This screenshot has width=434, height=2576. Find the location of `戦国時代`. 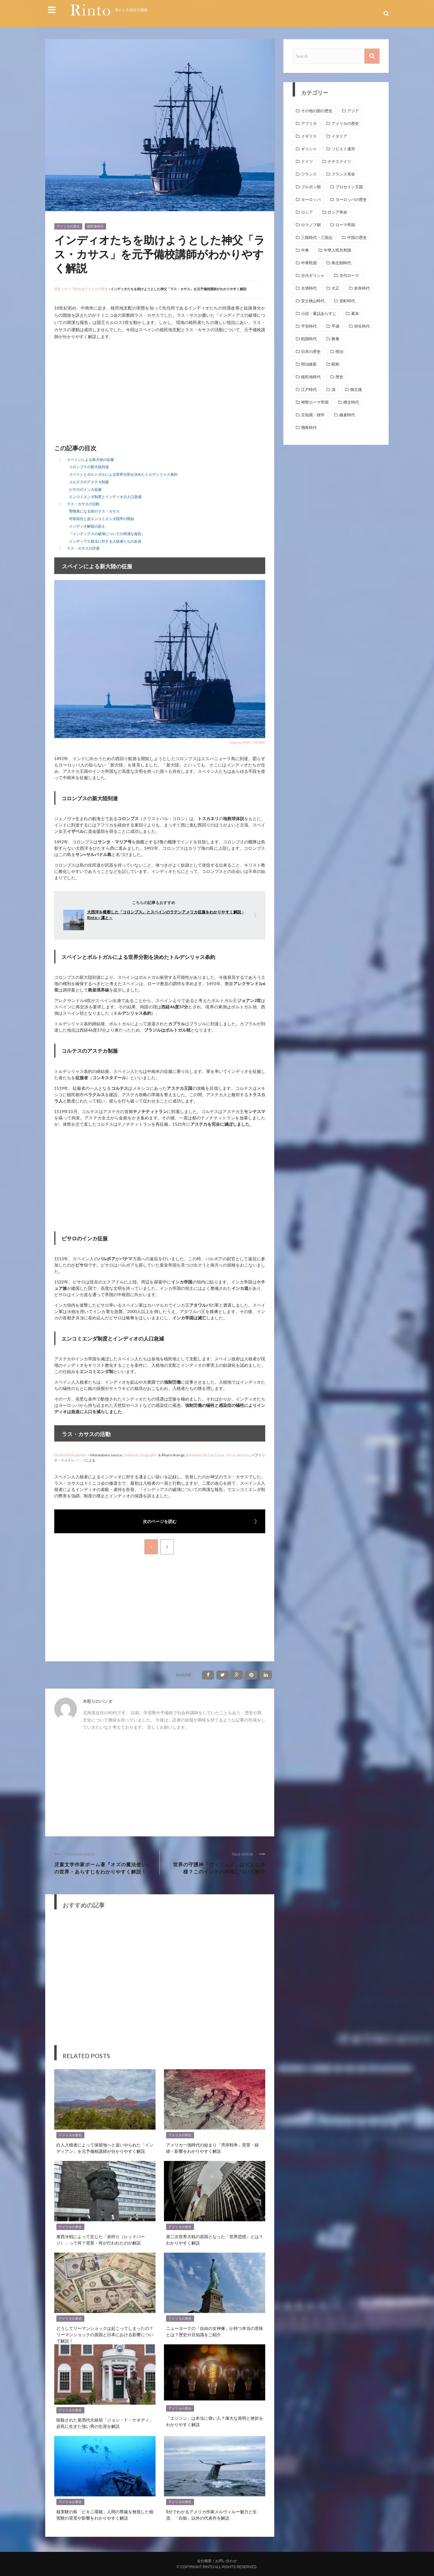

戦国時代 is located at coordinates (309, 339).